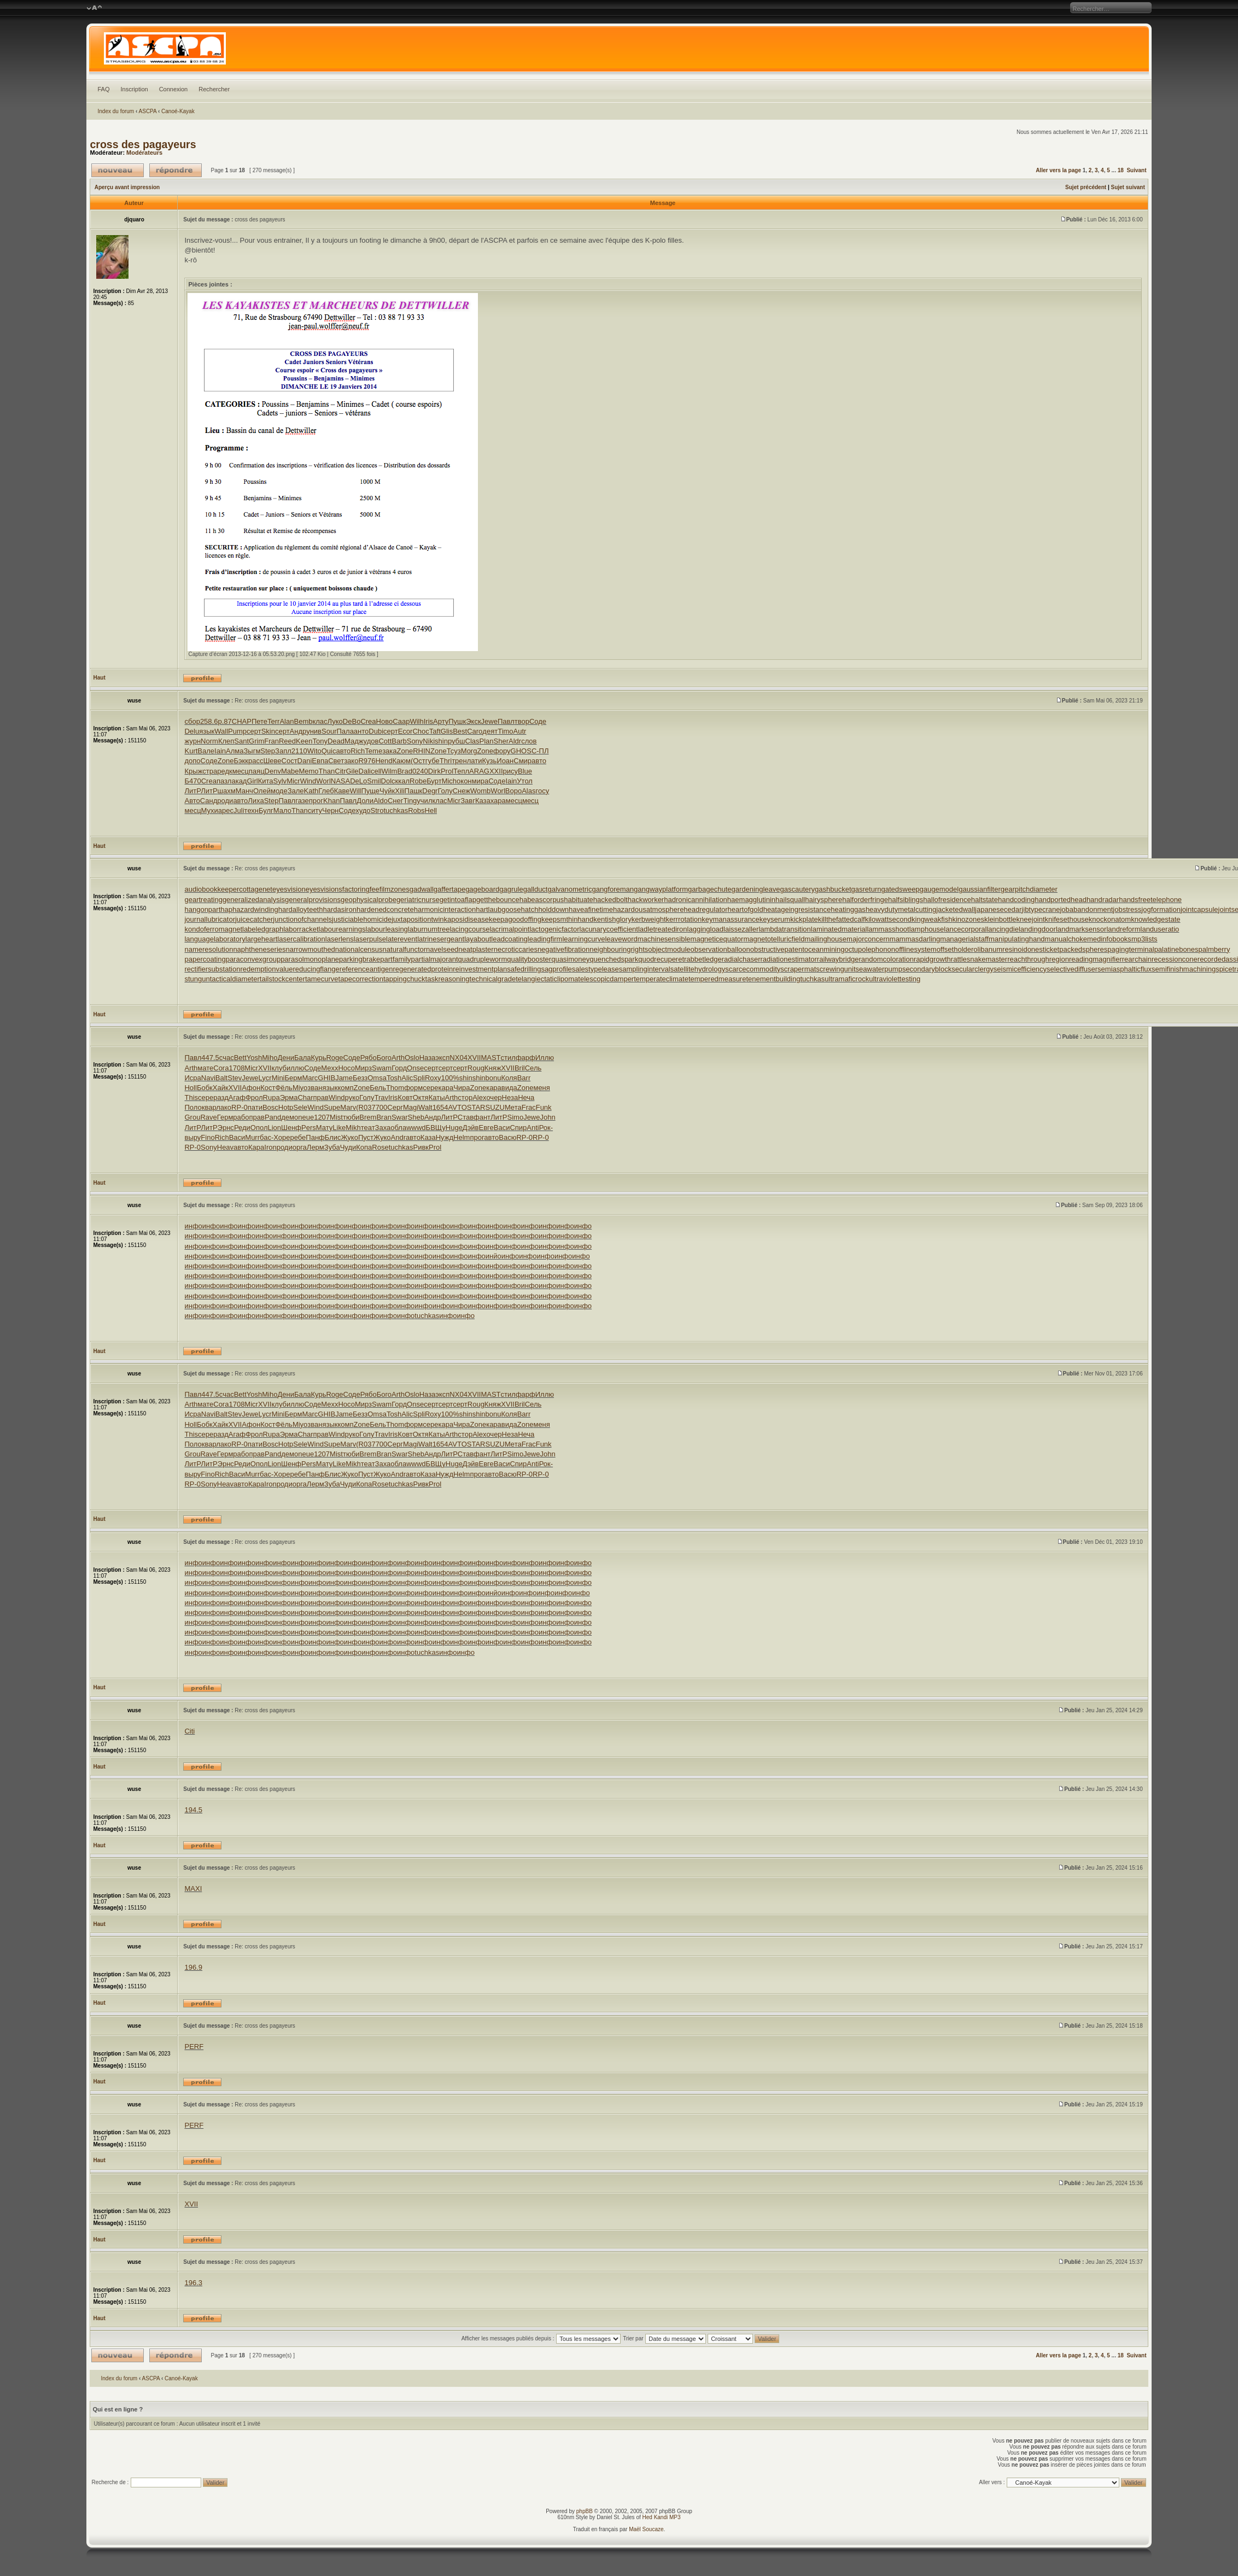  Describe the element at coordinates (302, 919) in the screenshot. I see `junctionofchannels` at that location.